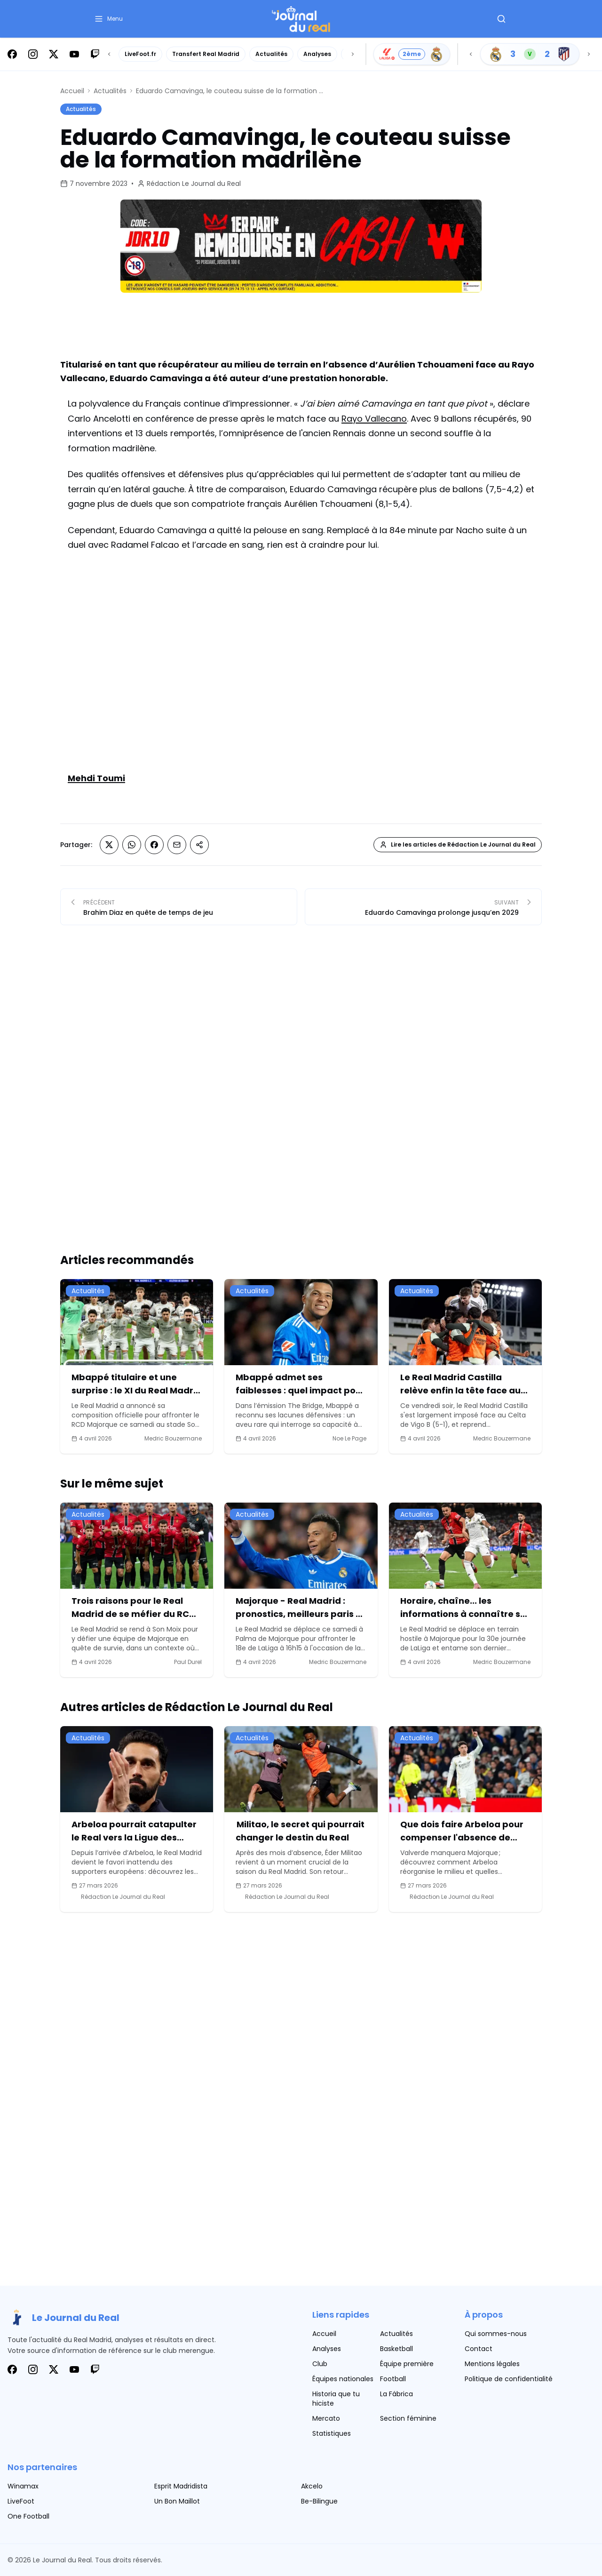  I want to click on Contact, so click(478, 2348).